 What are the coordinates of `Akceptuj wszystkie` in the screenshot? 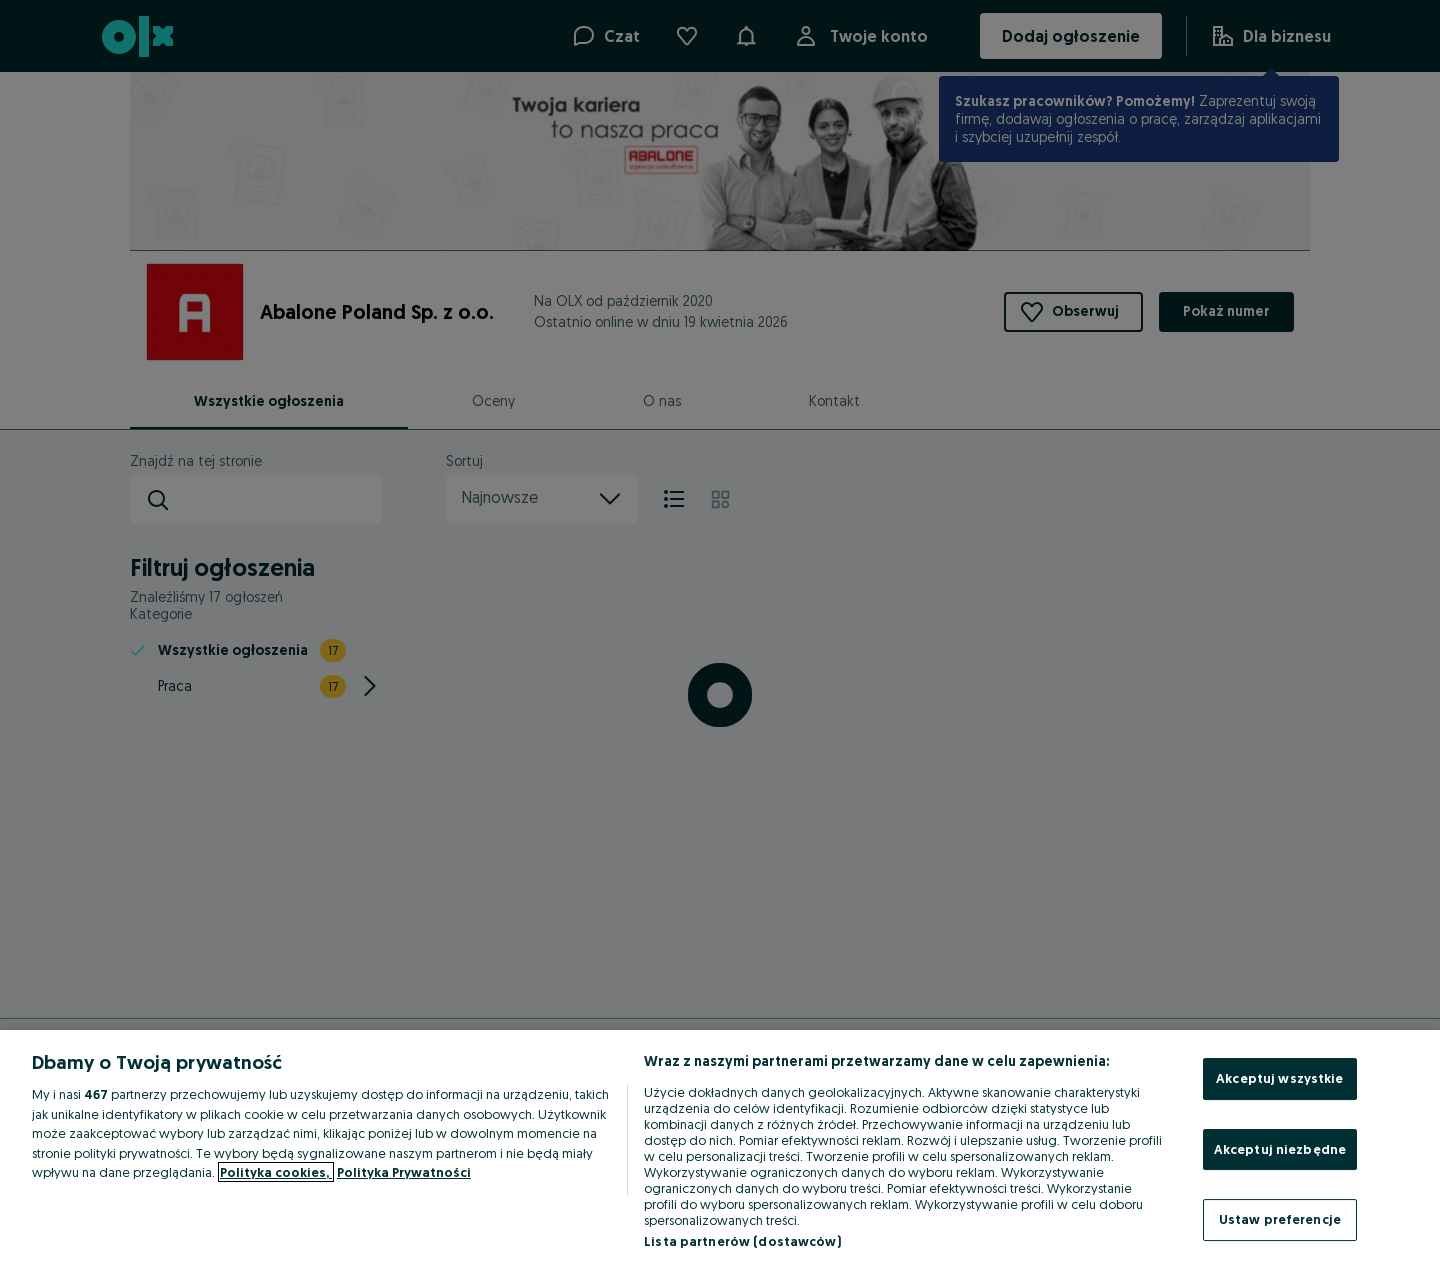 It's located at (1279, 1078).